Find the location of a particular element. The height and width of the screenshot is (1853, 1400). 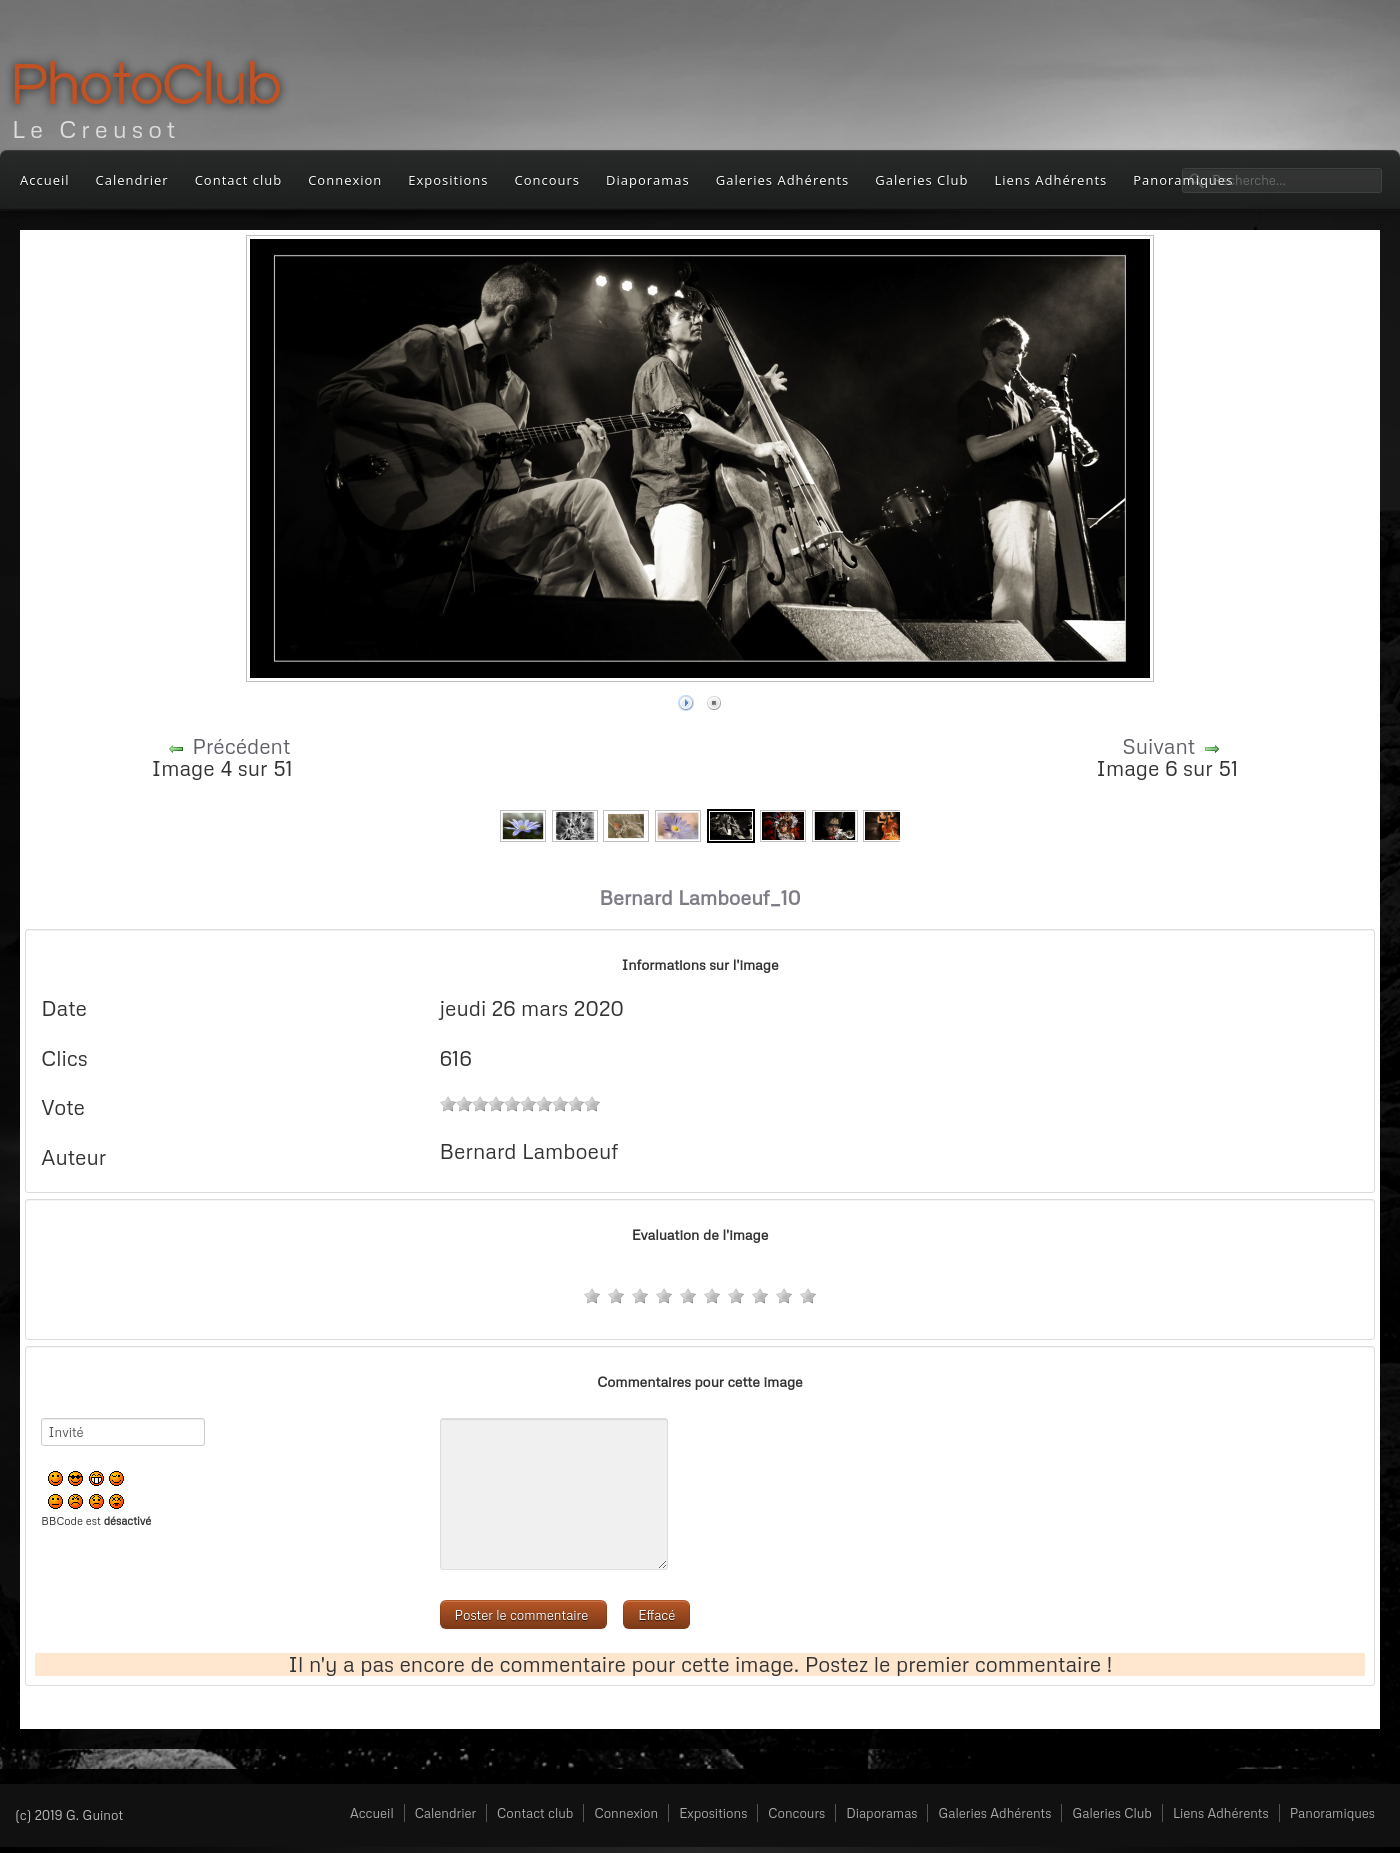

Galeries Club is located at coordinates (921, 180).